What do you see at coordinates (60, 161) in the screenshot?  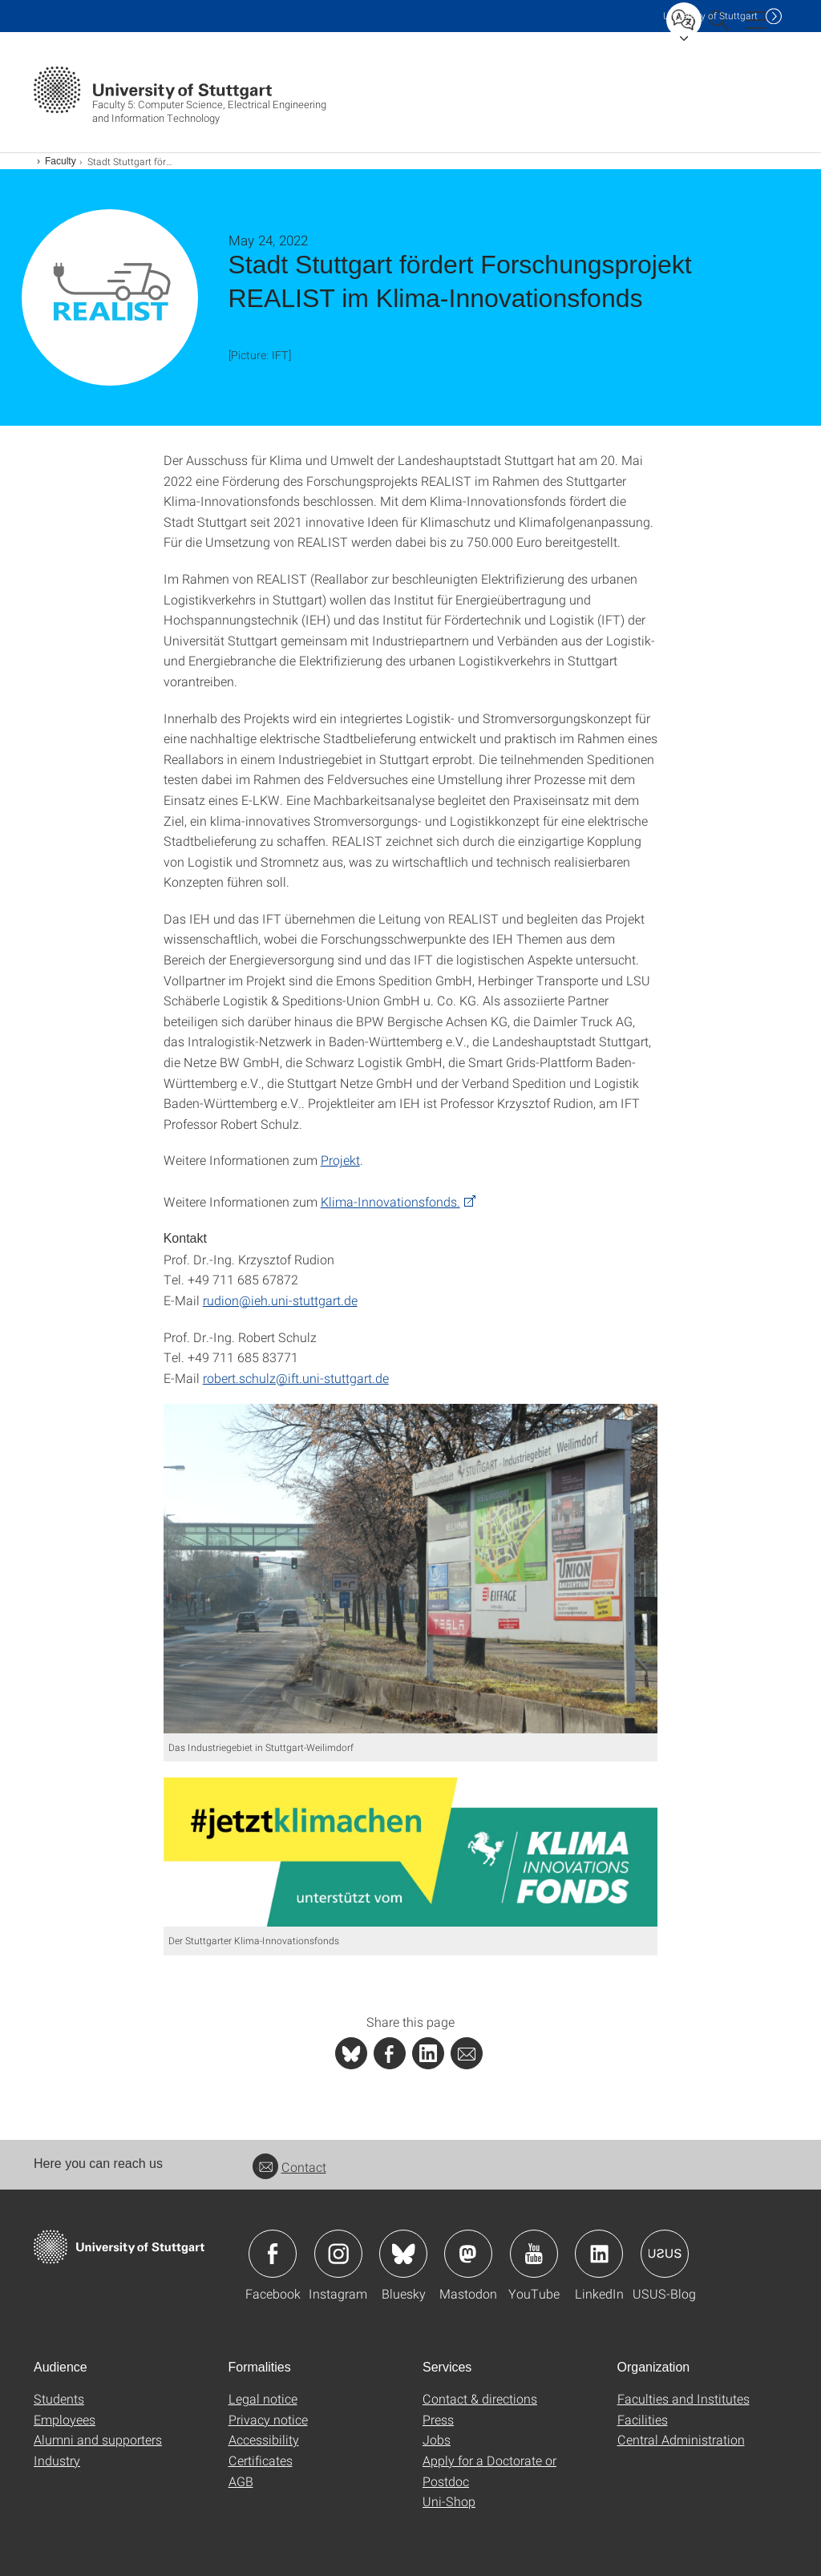 I see `Faculty` at bounding box center [60, 161].